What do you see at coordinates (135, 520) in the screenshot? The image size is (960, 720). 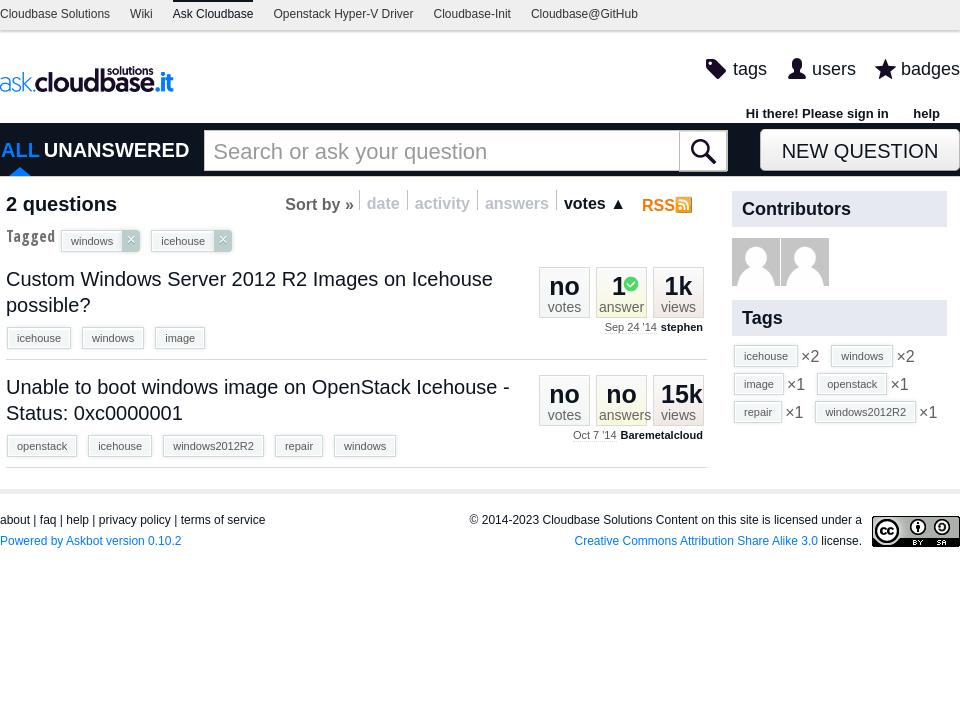 I see `privacy policy` at bounding box center [135, 520].